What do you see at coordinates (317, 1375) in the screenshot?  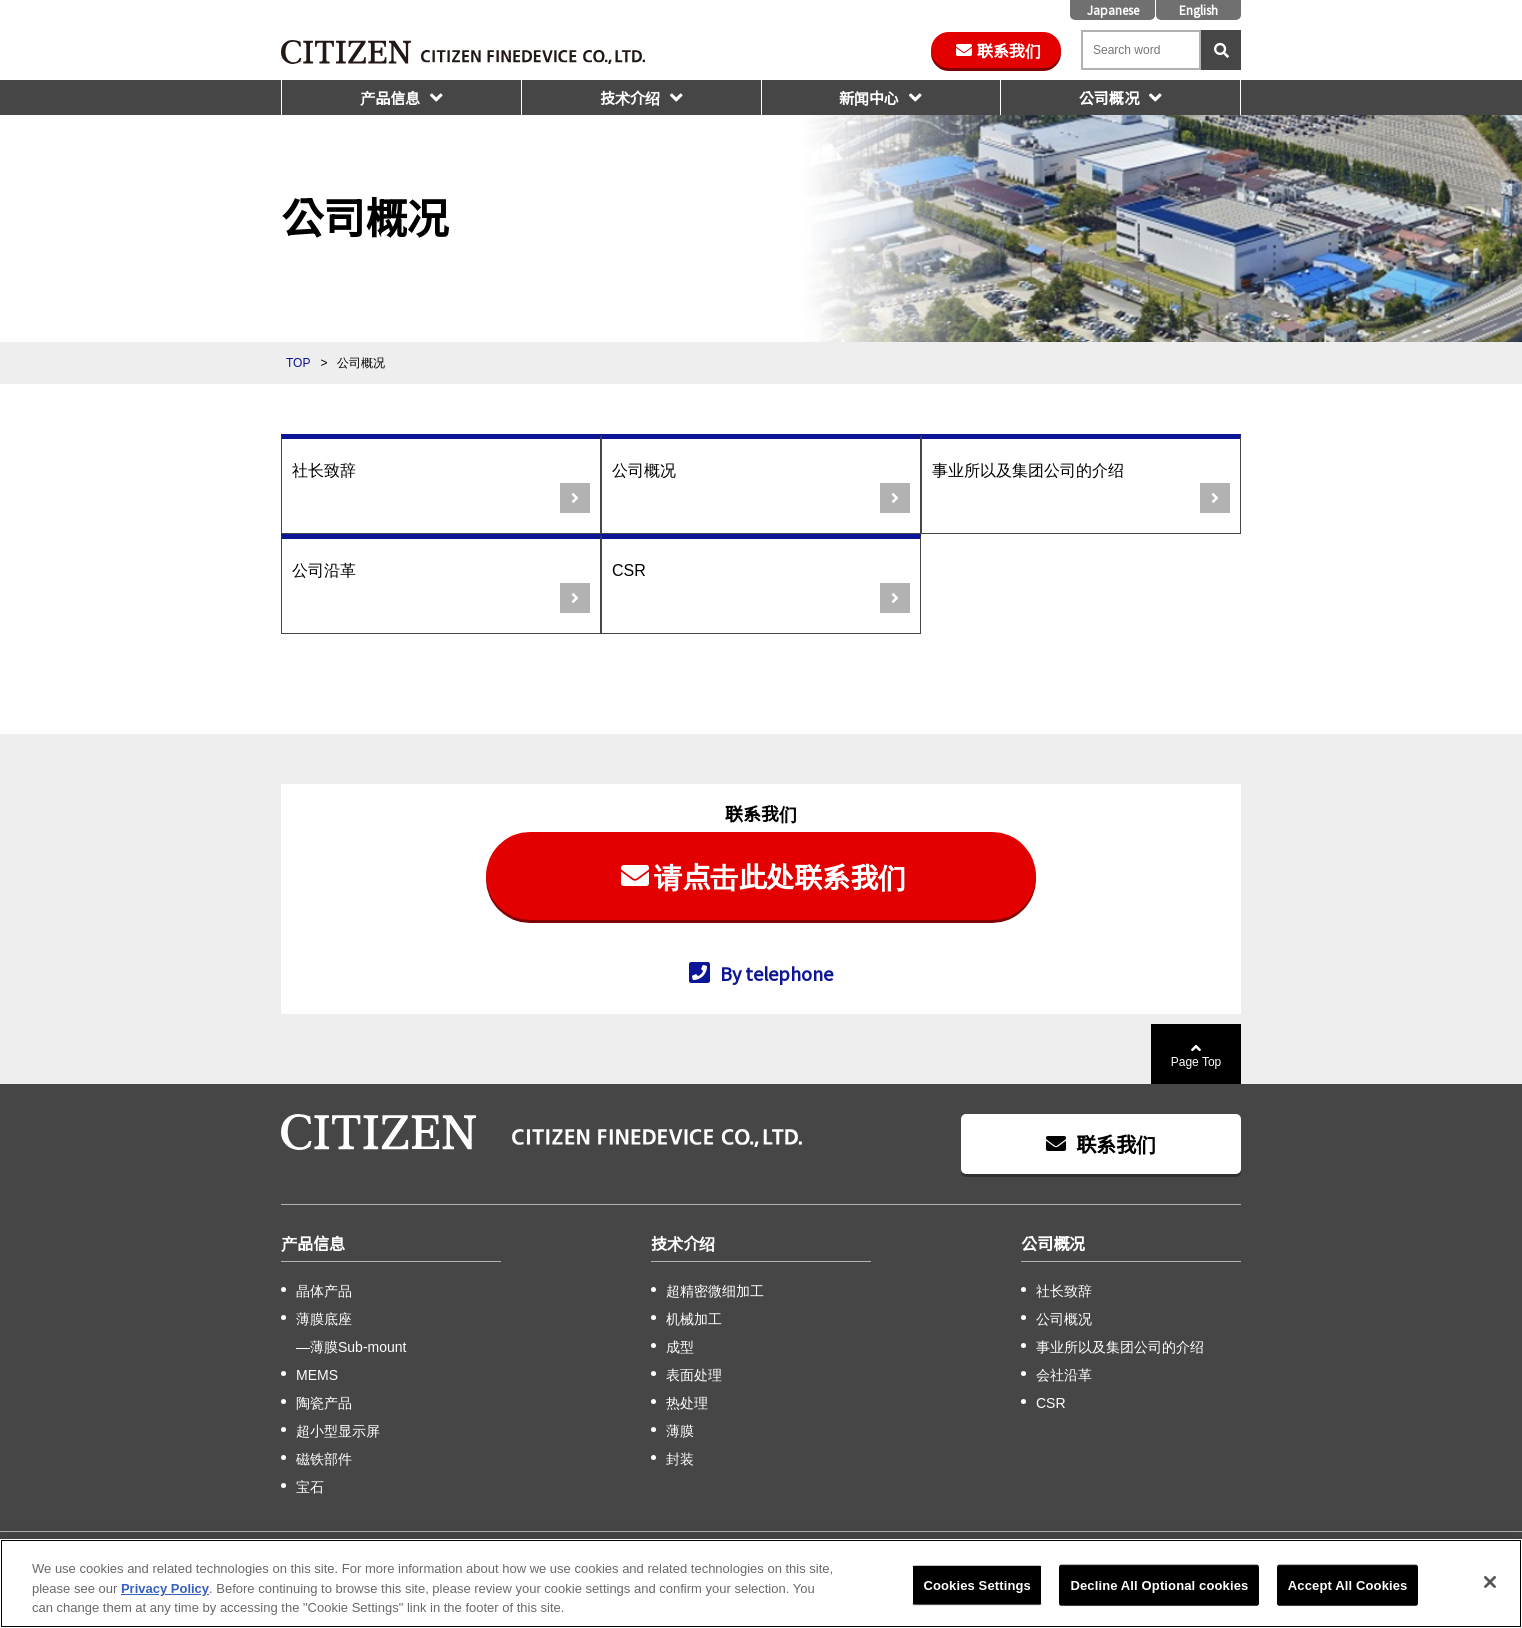 I see `MEMS` at bounding box center [317, 1375].